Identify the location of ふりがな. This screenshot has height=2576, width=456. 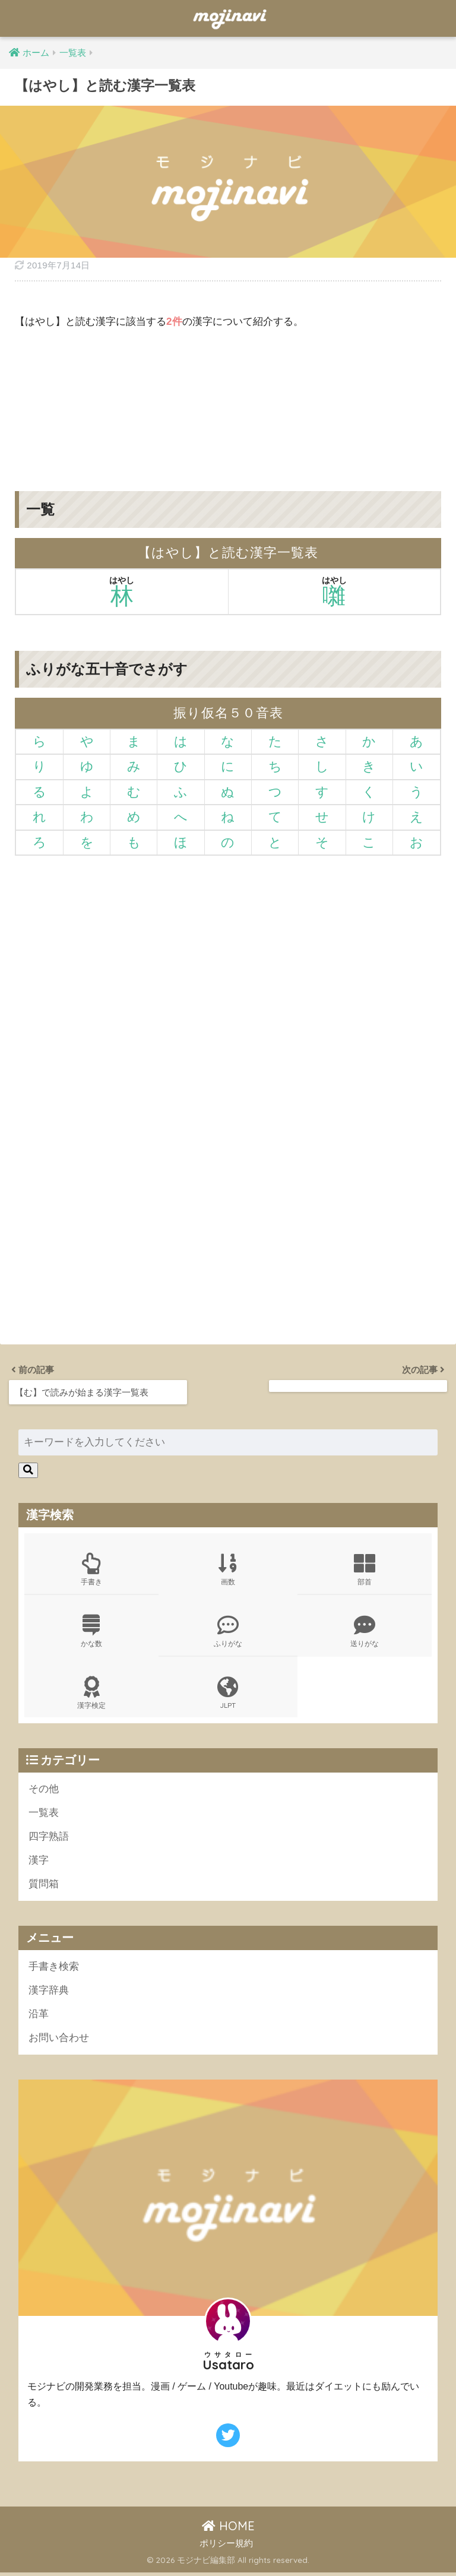
(228, 1631).